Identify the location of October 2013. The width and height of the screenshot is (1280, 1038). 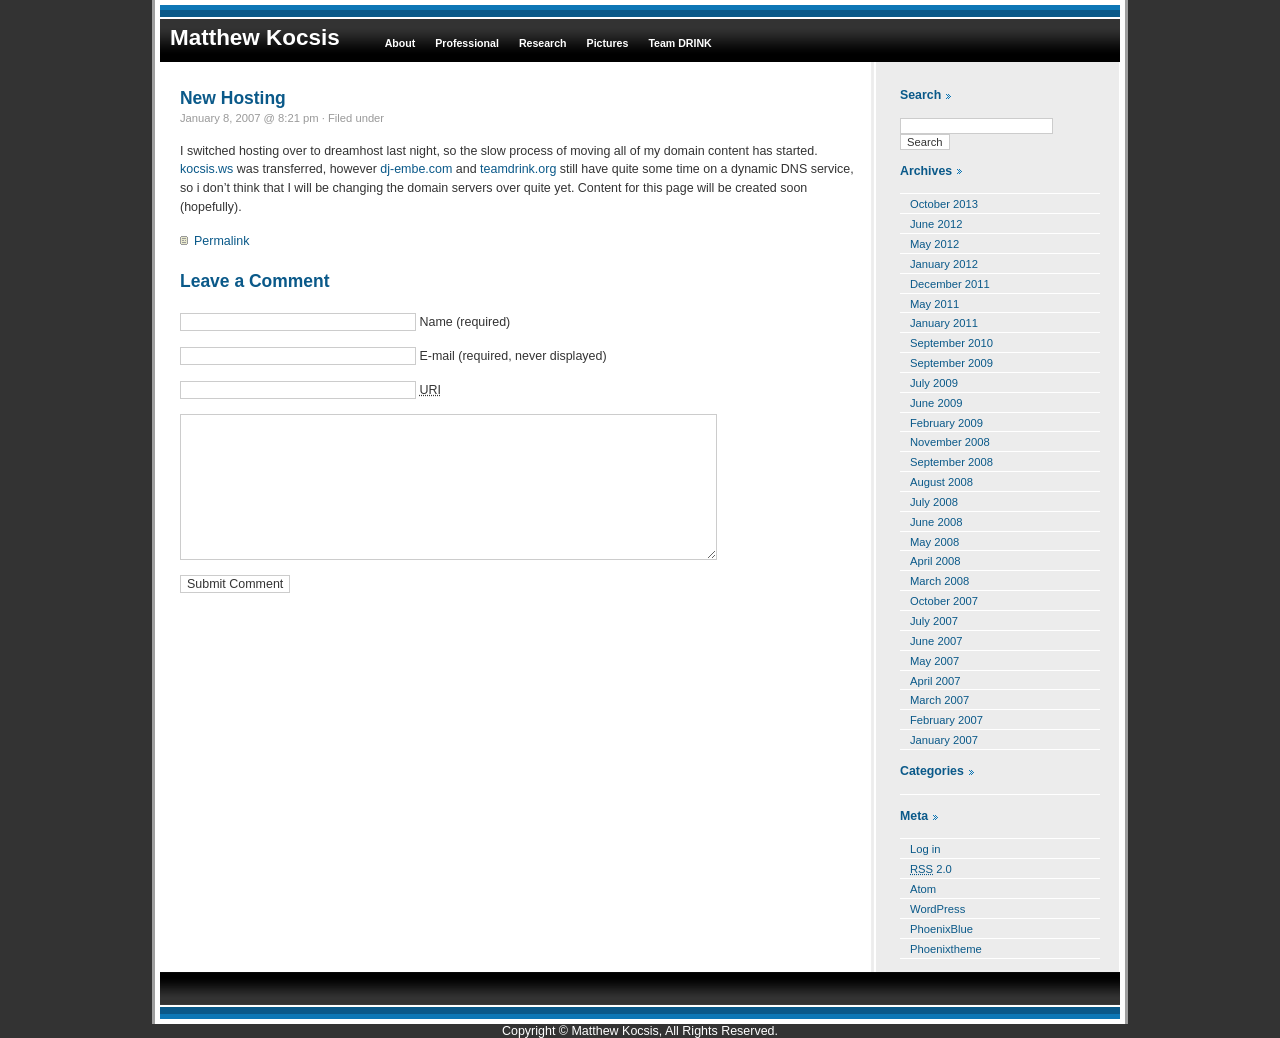
(944, 204).